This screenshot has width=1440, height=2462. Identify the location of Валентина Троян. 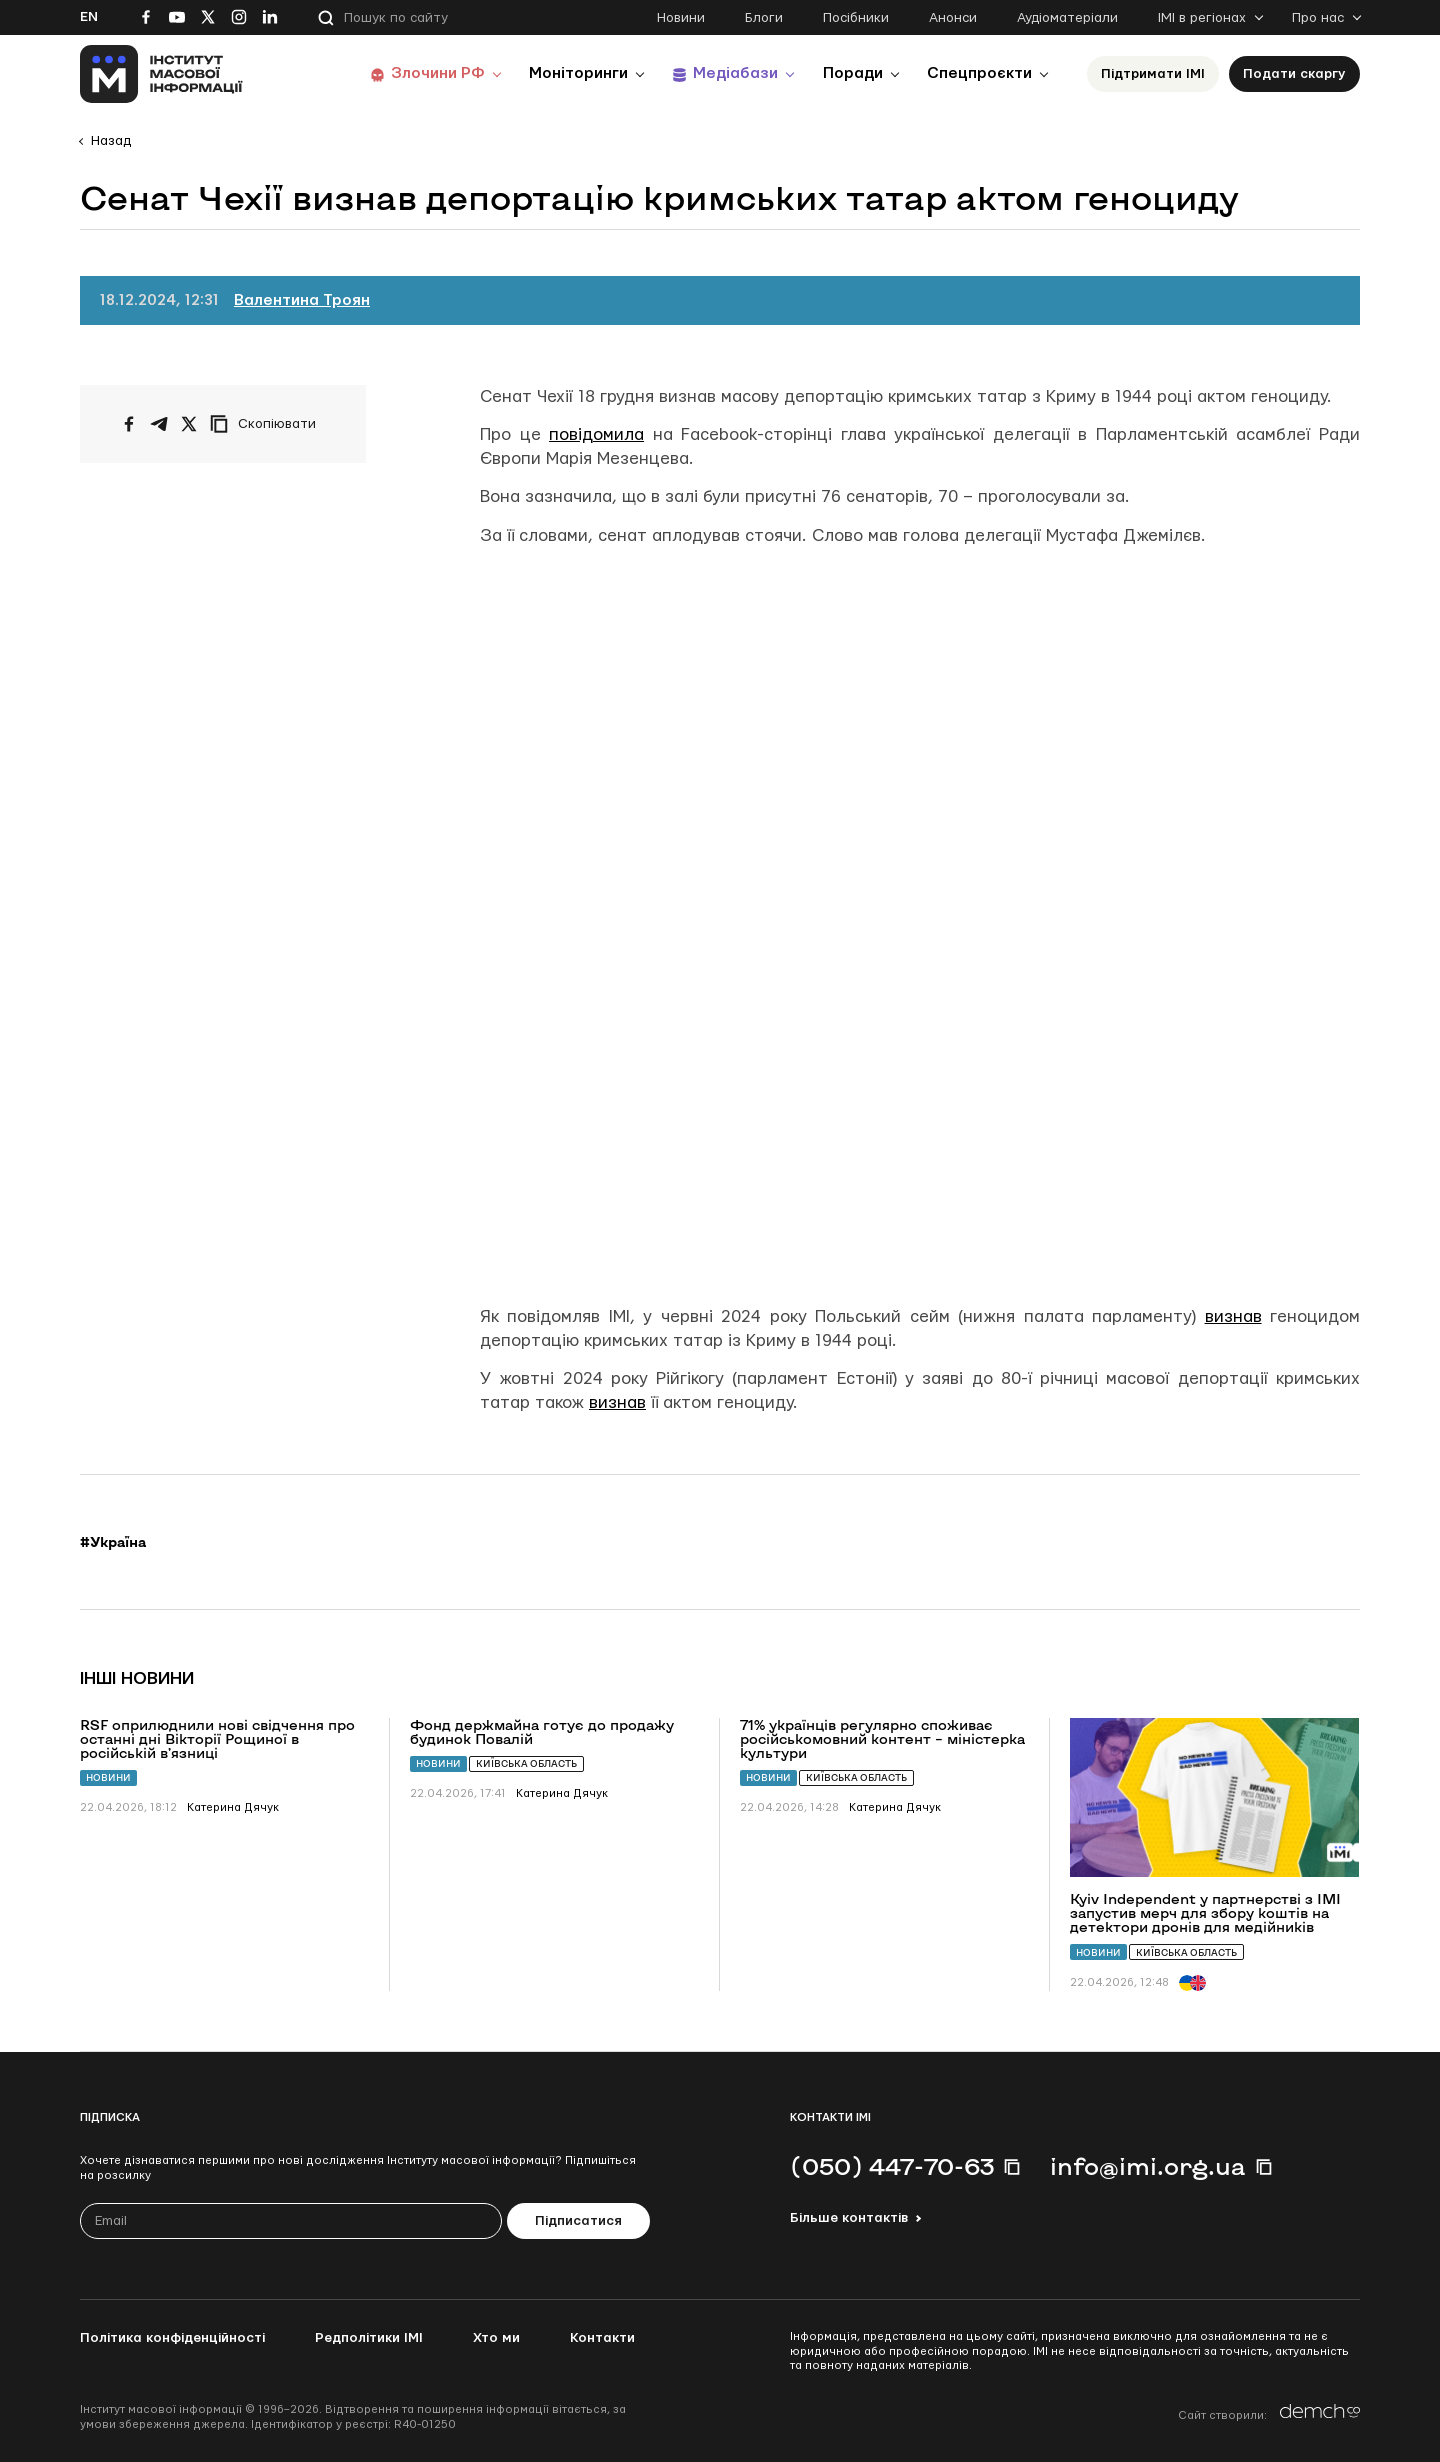
(302, 300).